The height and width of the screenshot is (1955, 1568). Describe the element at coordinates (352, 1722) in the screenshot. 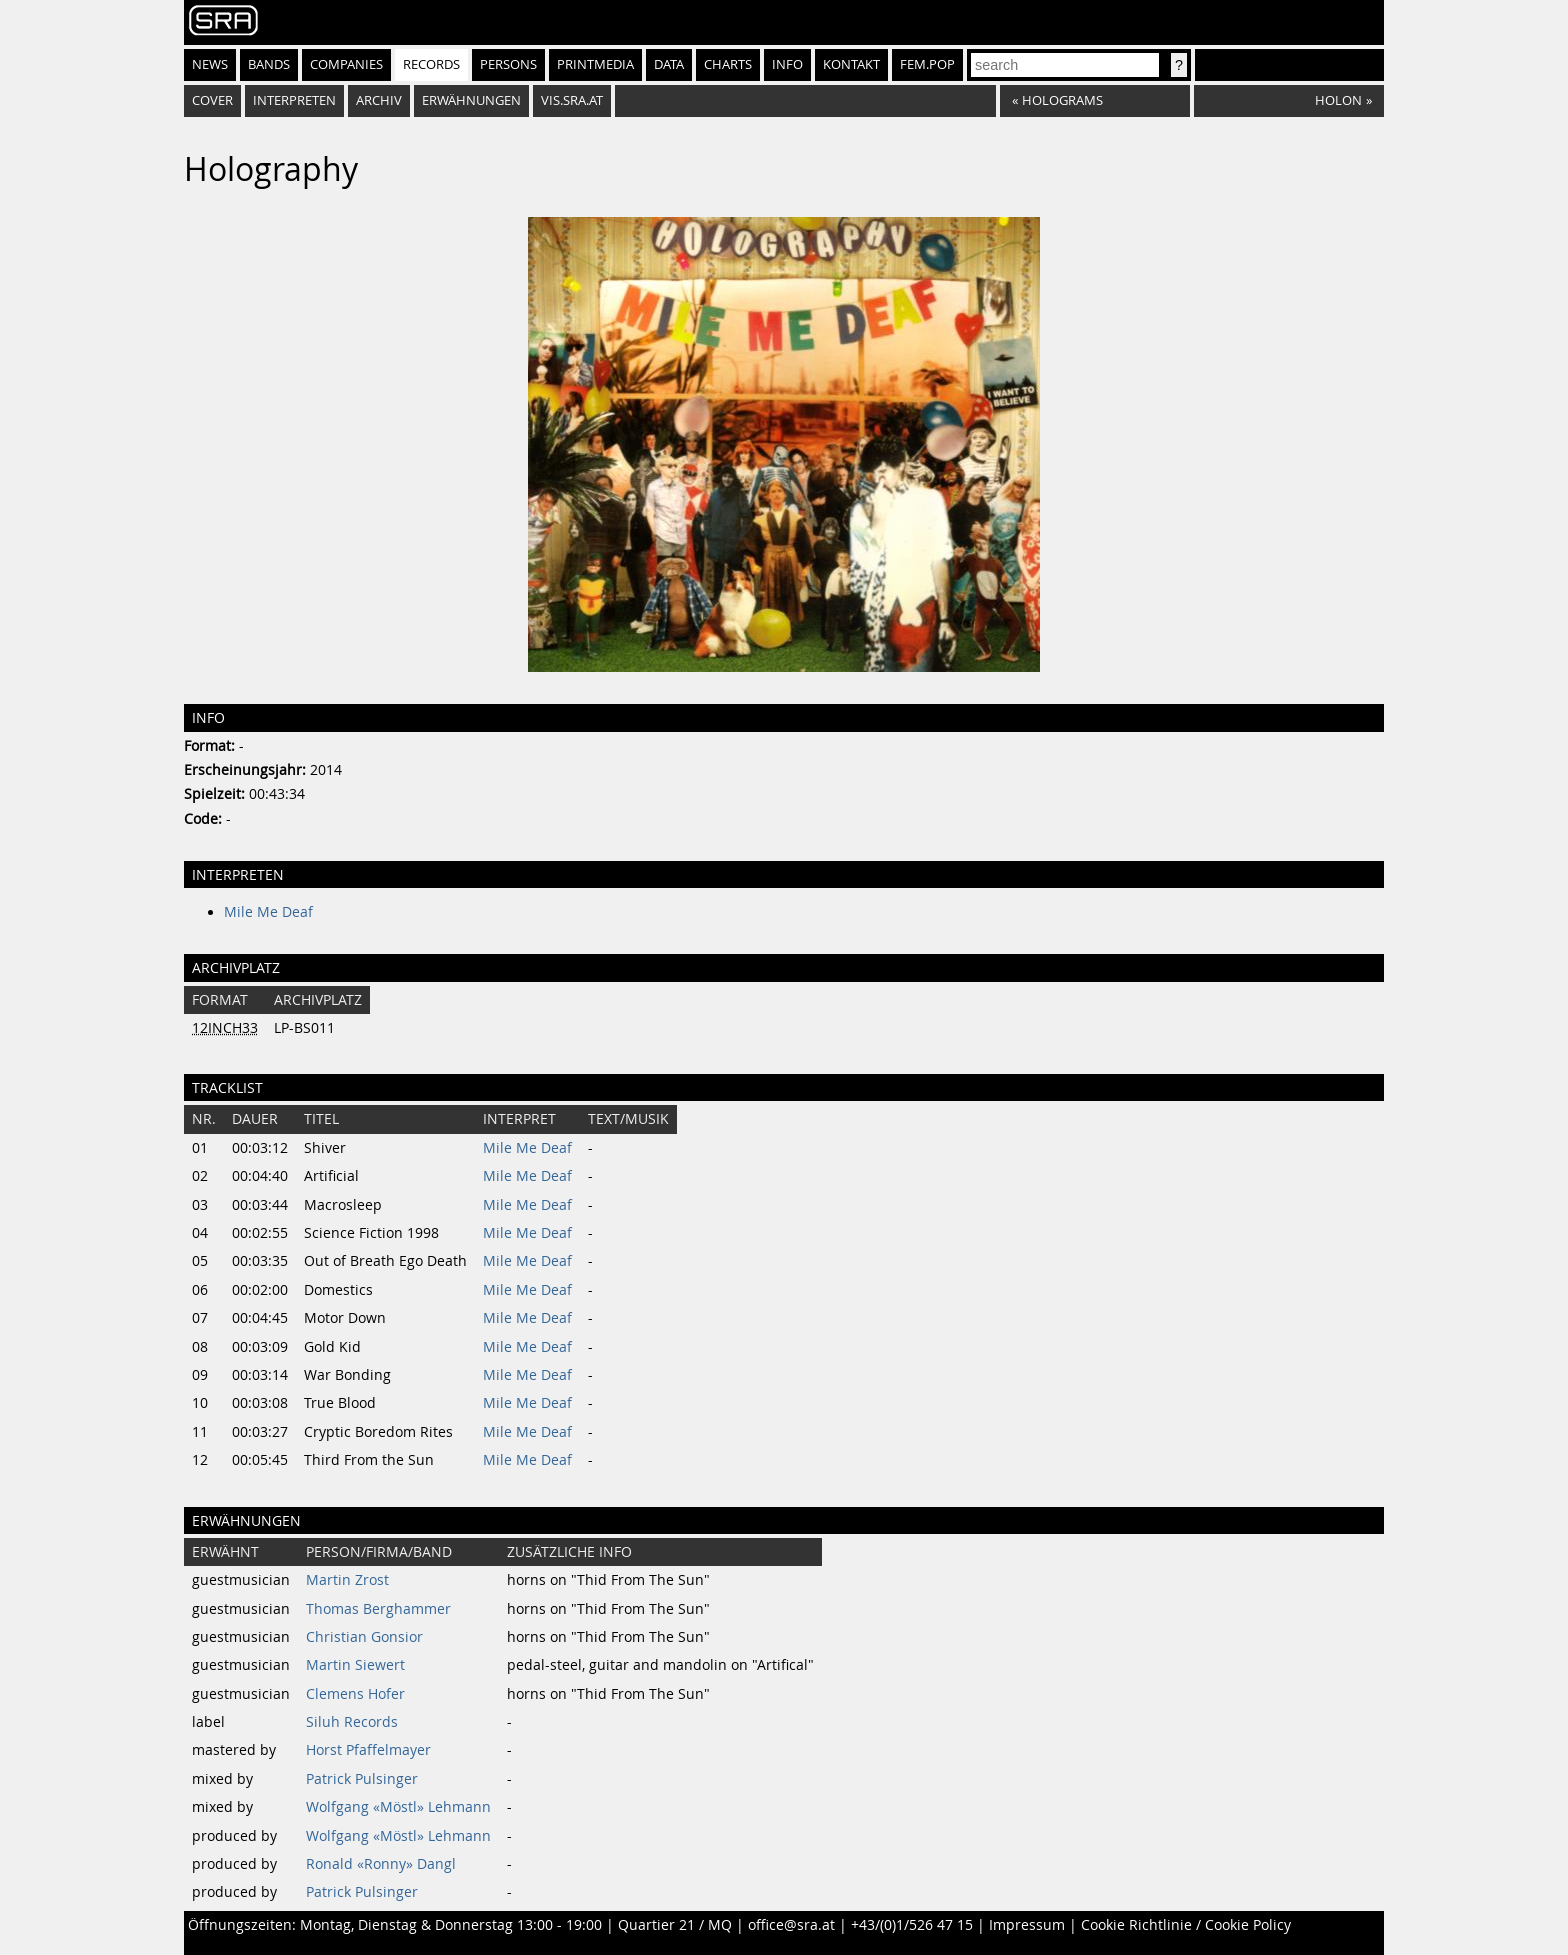

I see `Siluh Records` at that location.